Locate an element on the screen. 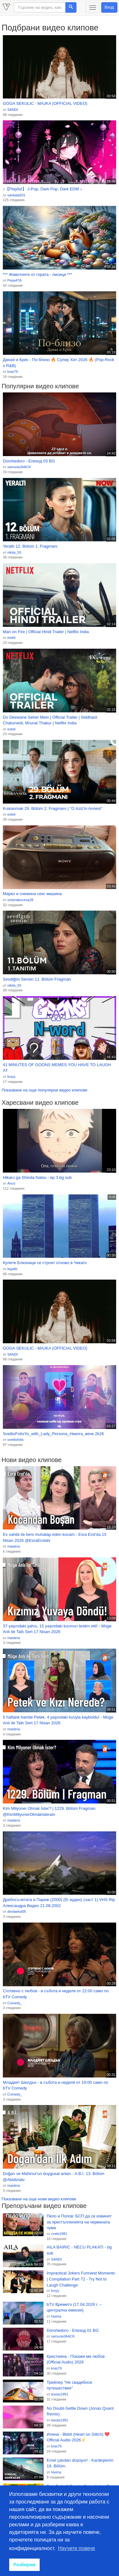  Трейлер "Не свадебное путешествие" is located at coordinates (69, 2385).